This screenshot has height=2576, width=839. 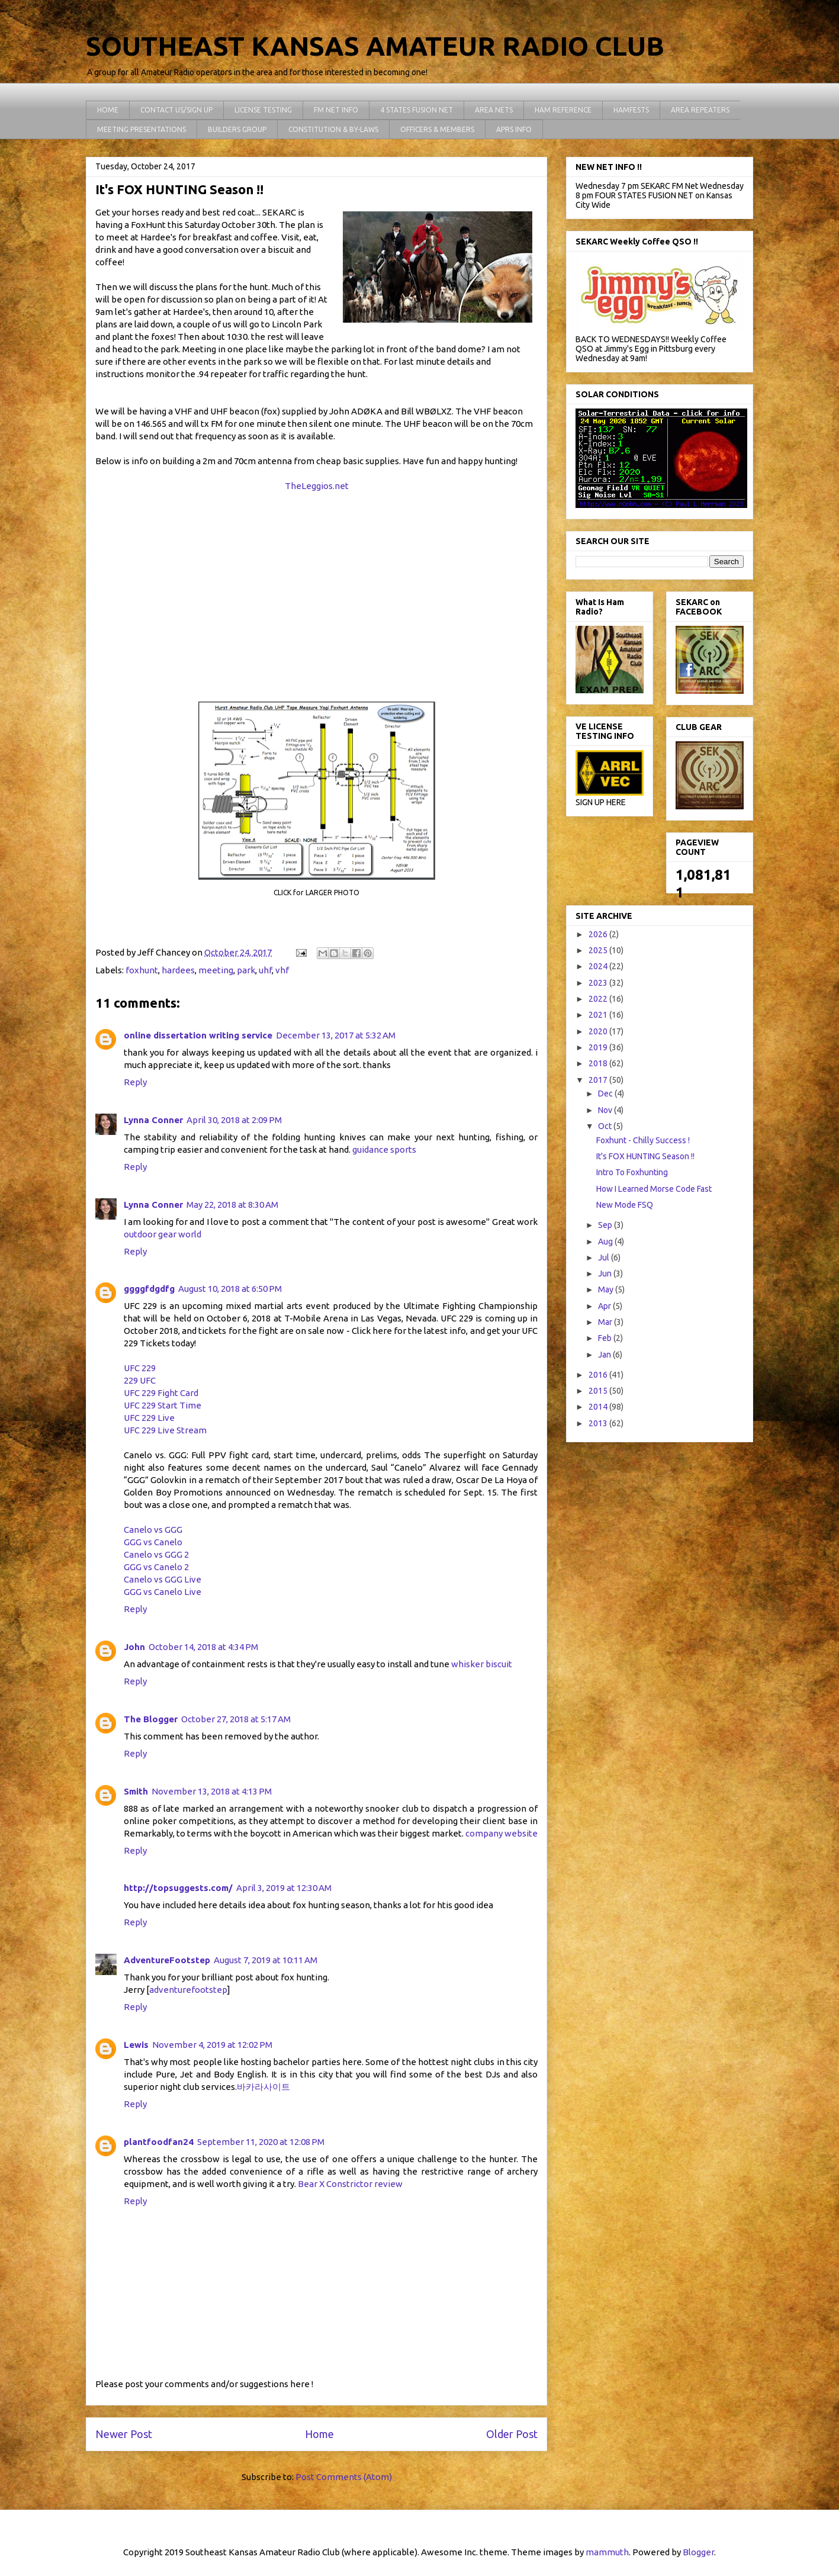 I want to click on Oct, so click(x=605, y=1126).